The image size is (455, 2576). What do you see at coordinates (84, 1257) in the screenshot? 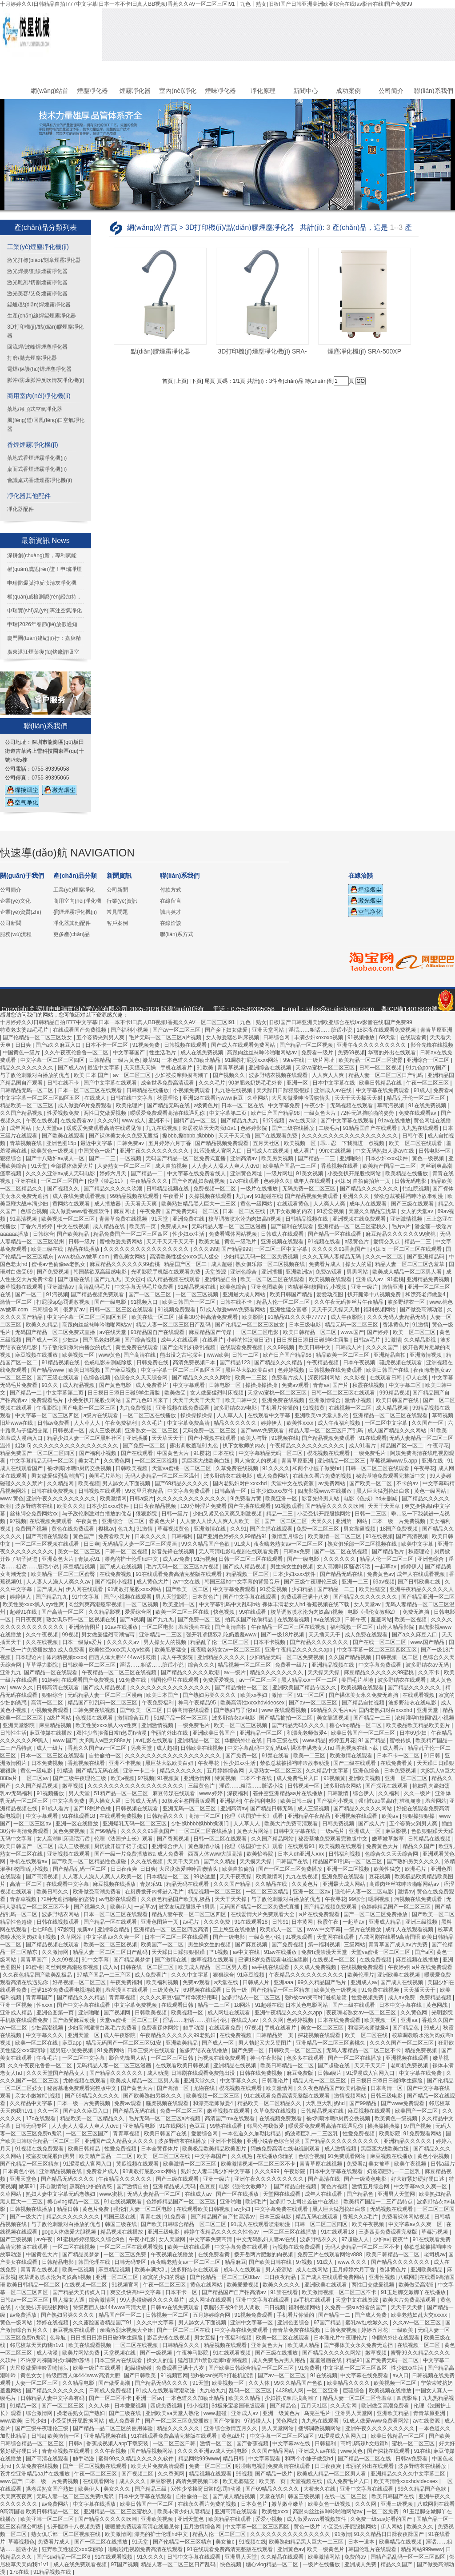
I see `www.桃色av嫩草.com` at bounding box center [84, 1257].